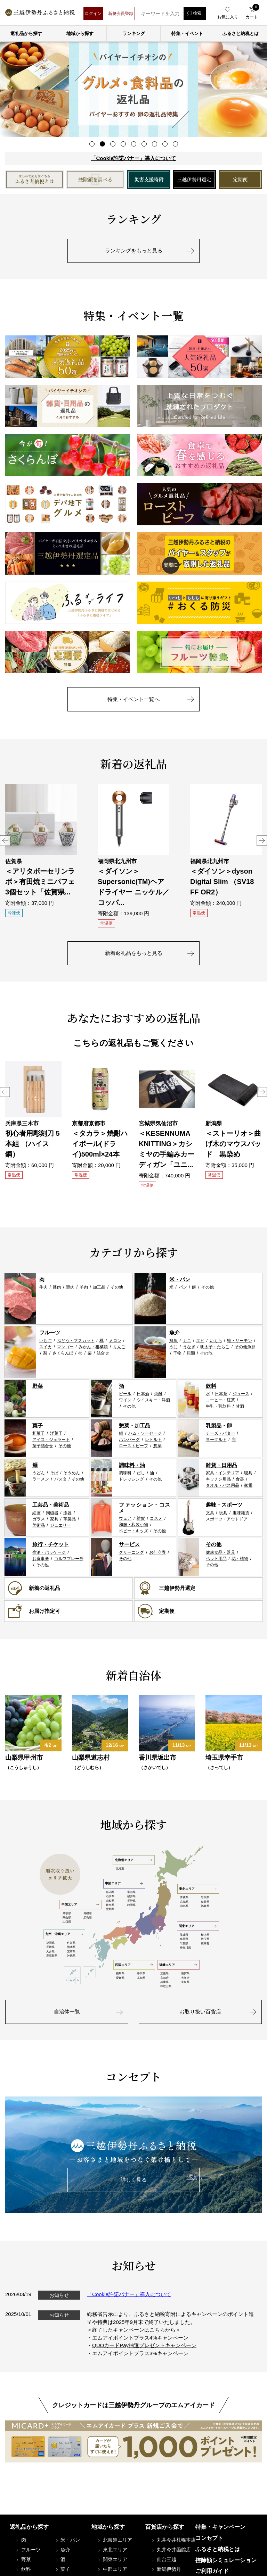 This screenshot has width=267, height=2576. Describe the element at coordinates (131, 1905) in the screenshot. I see `静岡県` at that location.